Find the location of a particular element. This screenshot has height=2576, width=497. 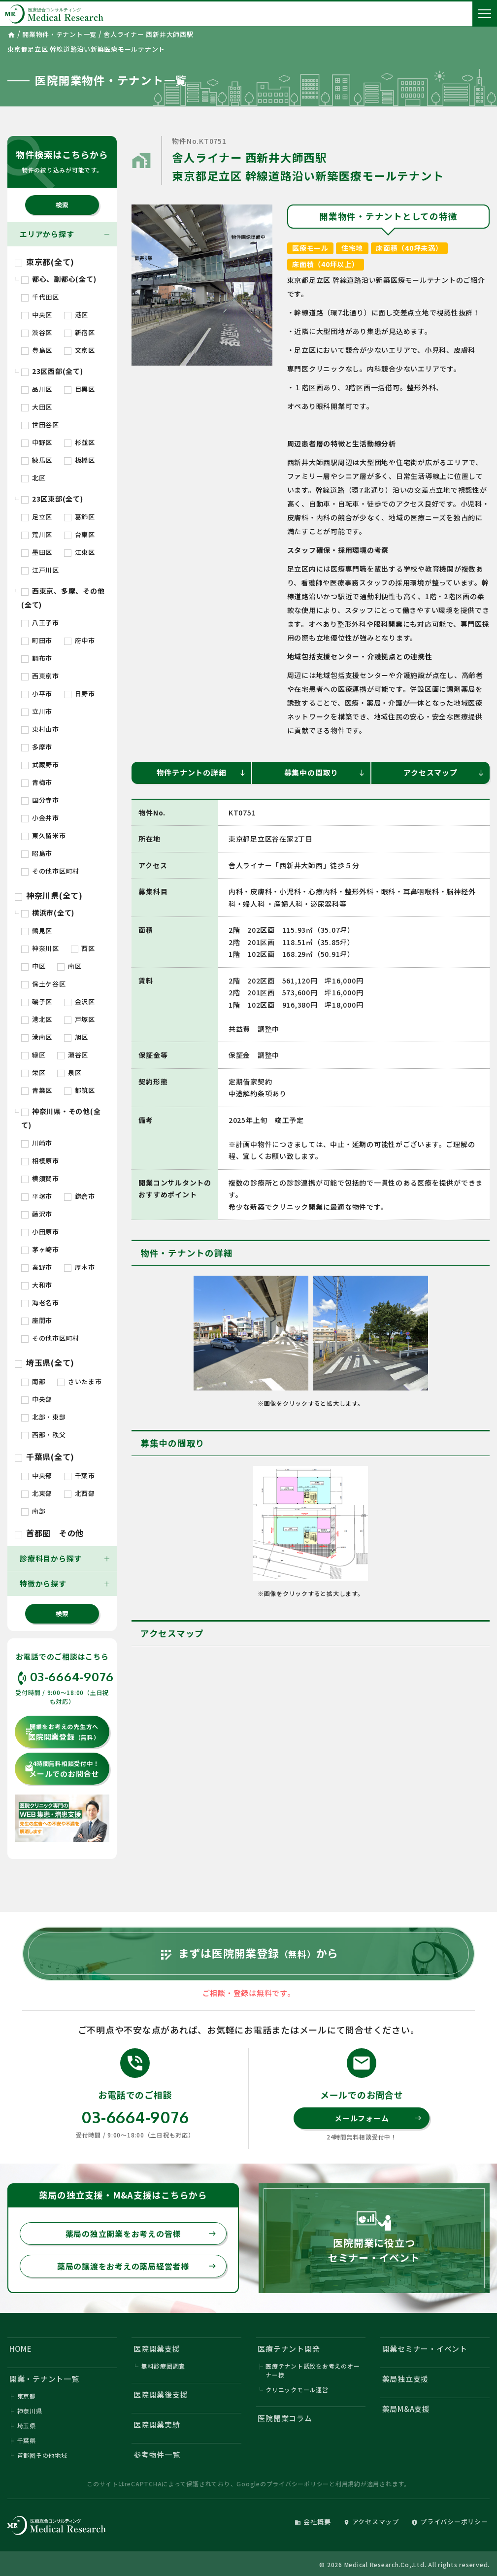

府中市 is located at coordinates (79, 640).